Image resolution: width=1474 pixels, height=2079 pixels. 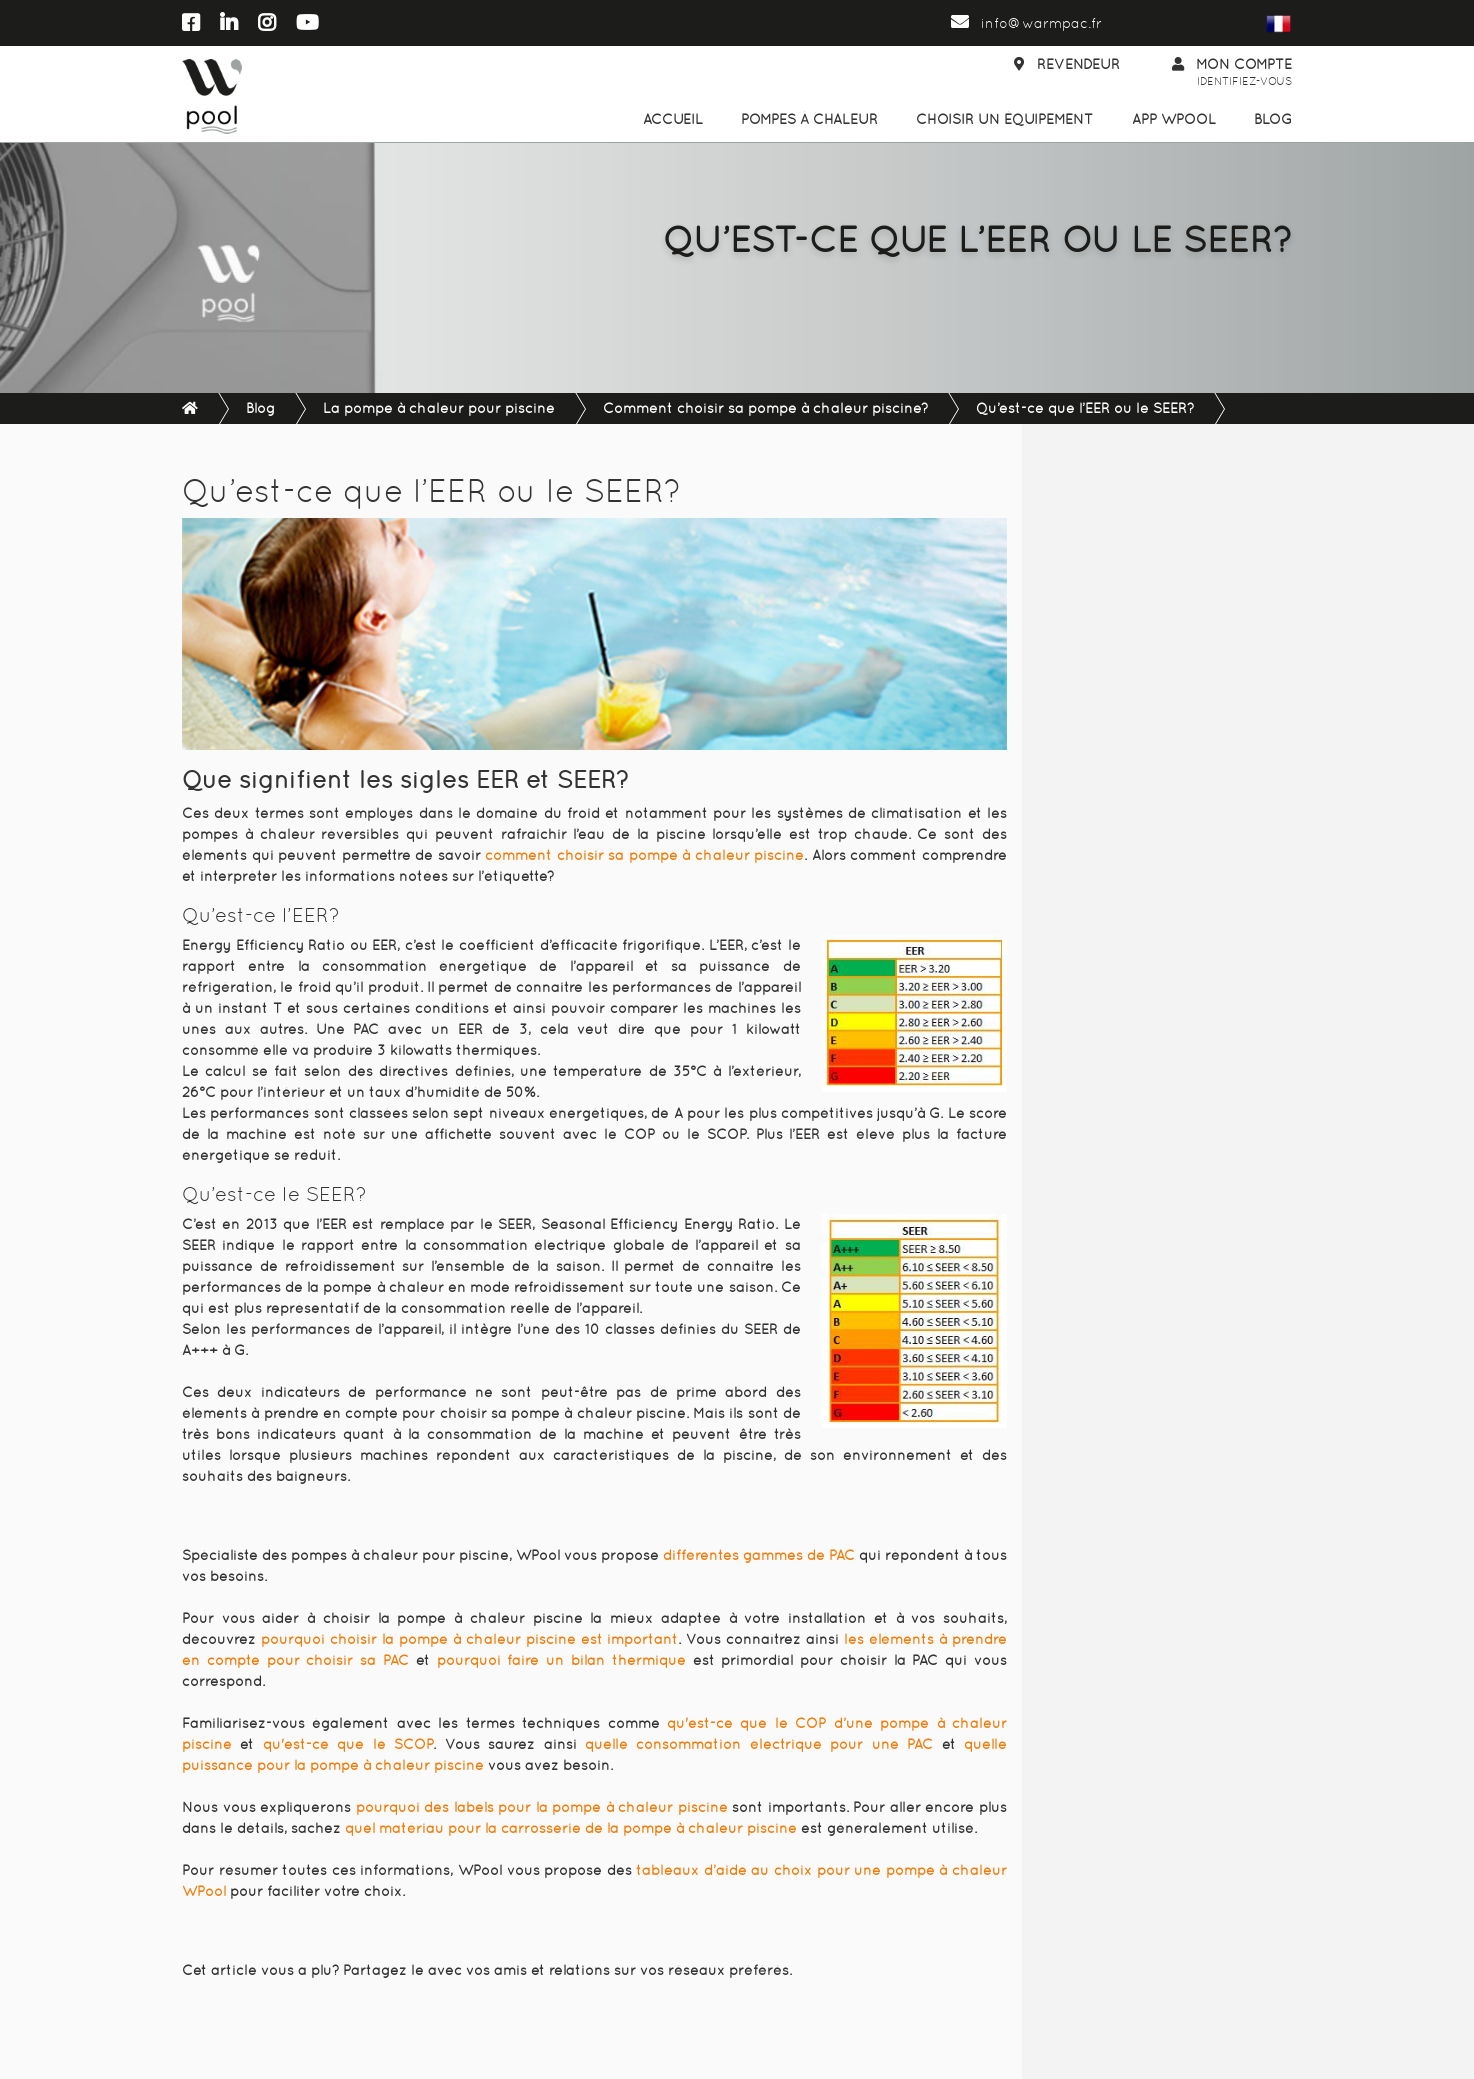 What do you see at coordinates (348, 1744) in the screenshot?
I see `qu'est-ce que le SCOP` at bounding box center [348, 1744].